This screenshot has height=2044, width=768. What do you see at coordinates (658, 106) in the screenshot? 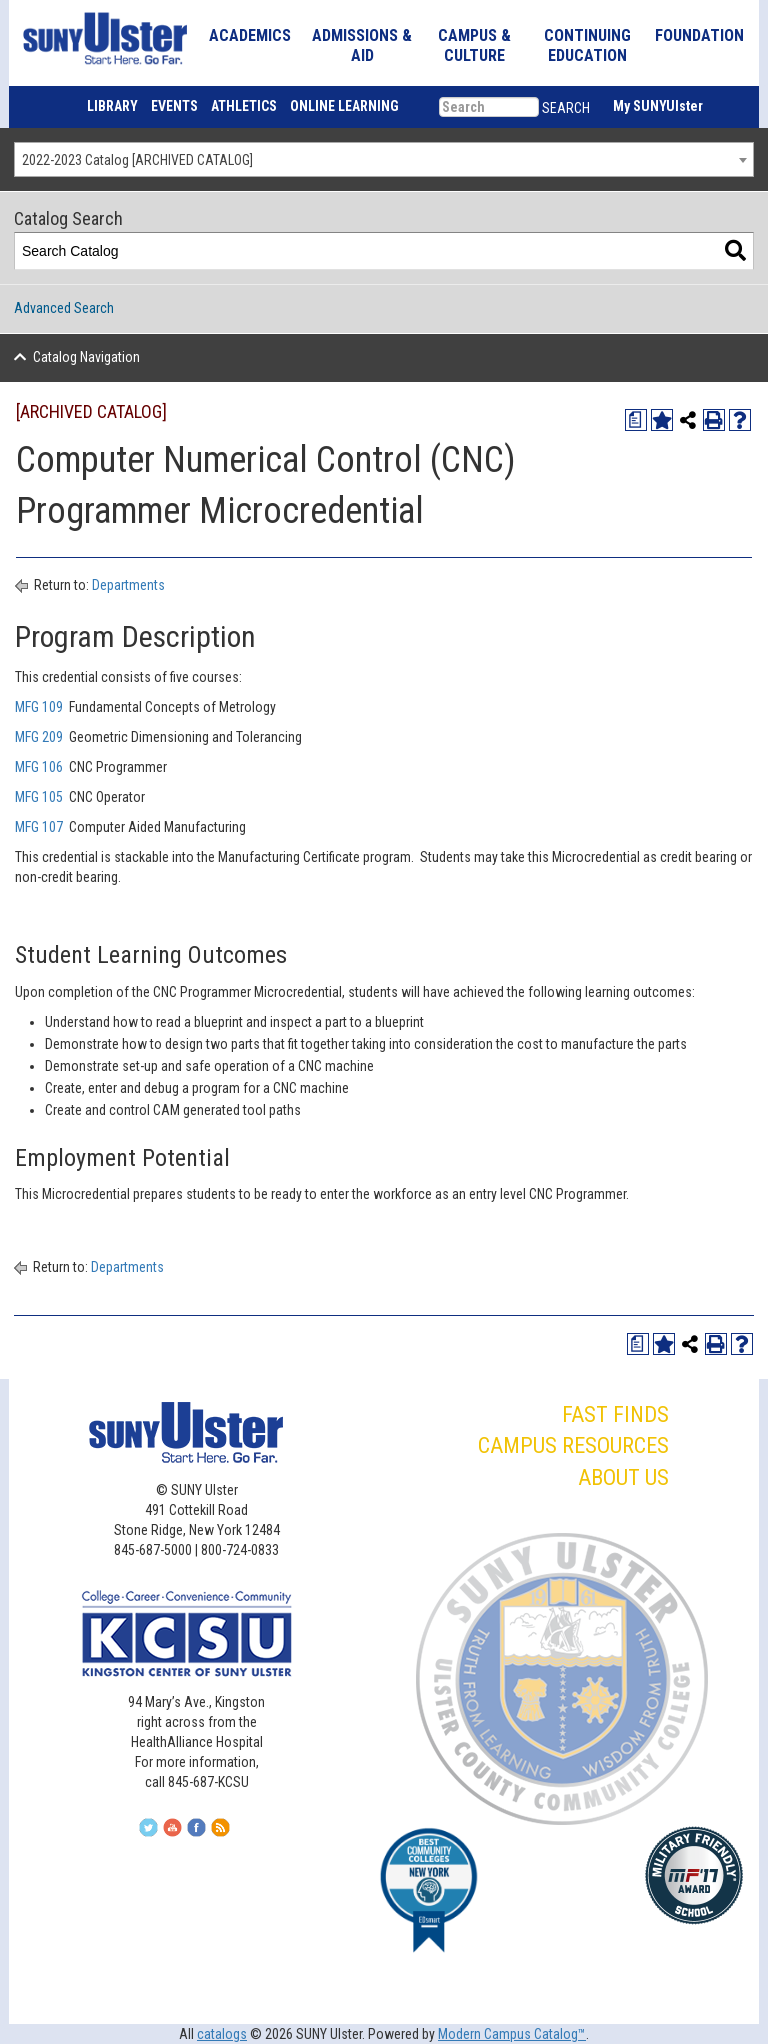
I see `My SUNYUlster` at bounding box center [658, 106].